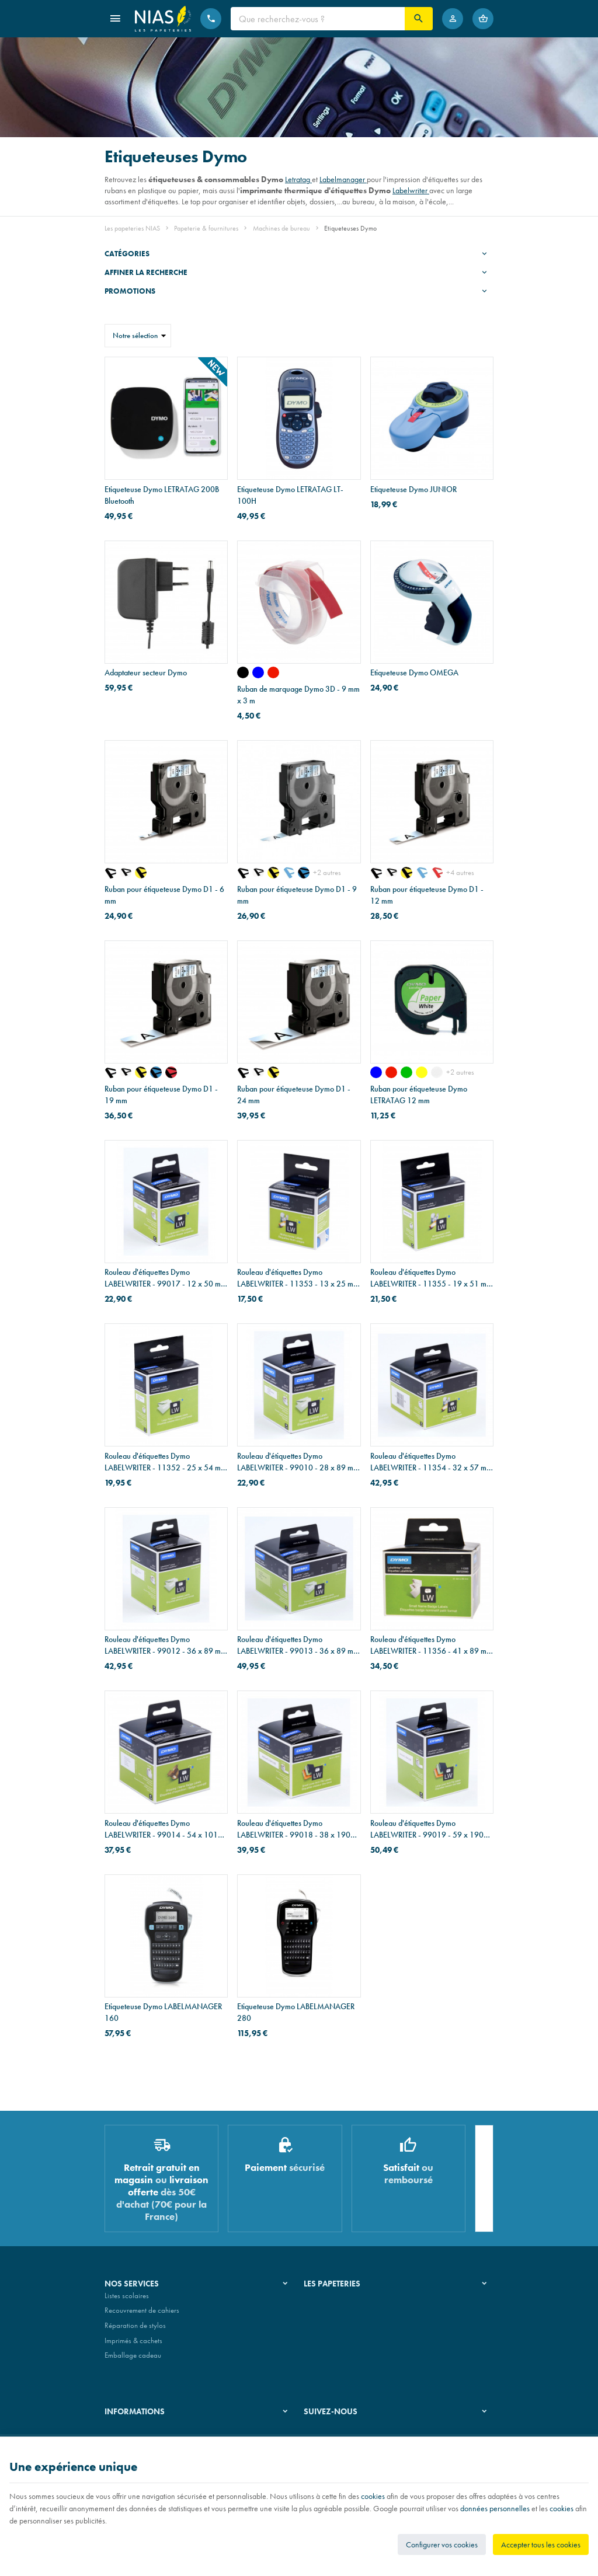 Image resolution: width=598 pixels, height=2576 pixels. Describe the element at coordinates (110, 873) in the screenshot. I see `[noir sur transparent]` at that location.